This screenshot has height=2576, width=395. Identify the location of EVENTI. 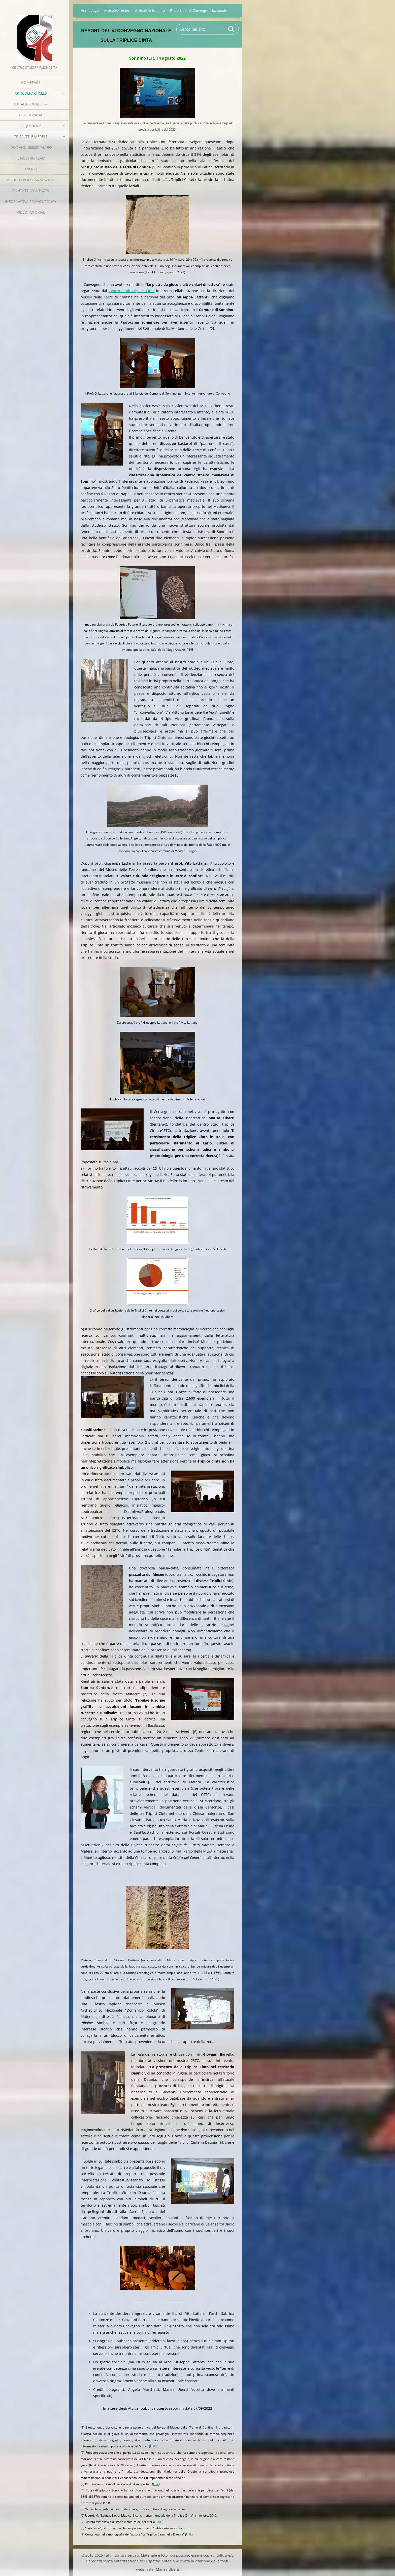
(31, 169).